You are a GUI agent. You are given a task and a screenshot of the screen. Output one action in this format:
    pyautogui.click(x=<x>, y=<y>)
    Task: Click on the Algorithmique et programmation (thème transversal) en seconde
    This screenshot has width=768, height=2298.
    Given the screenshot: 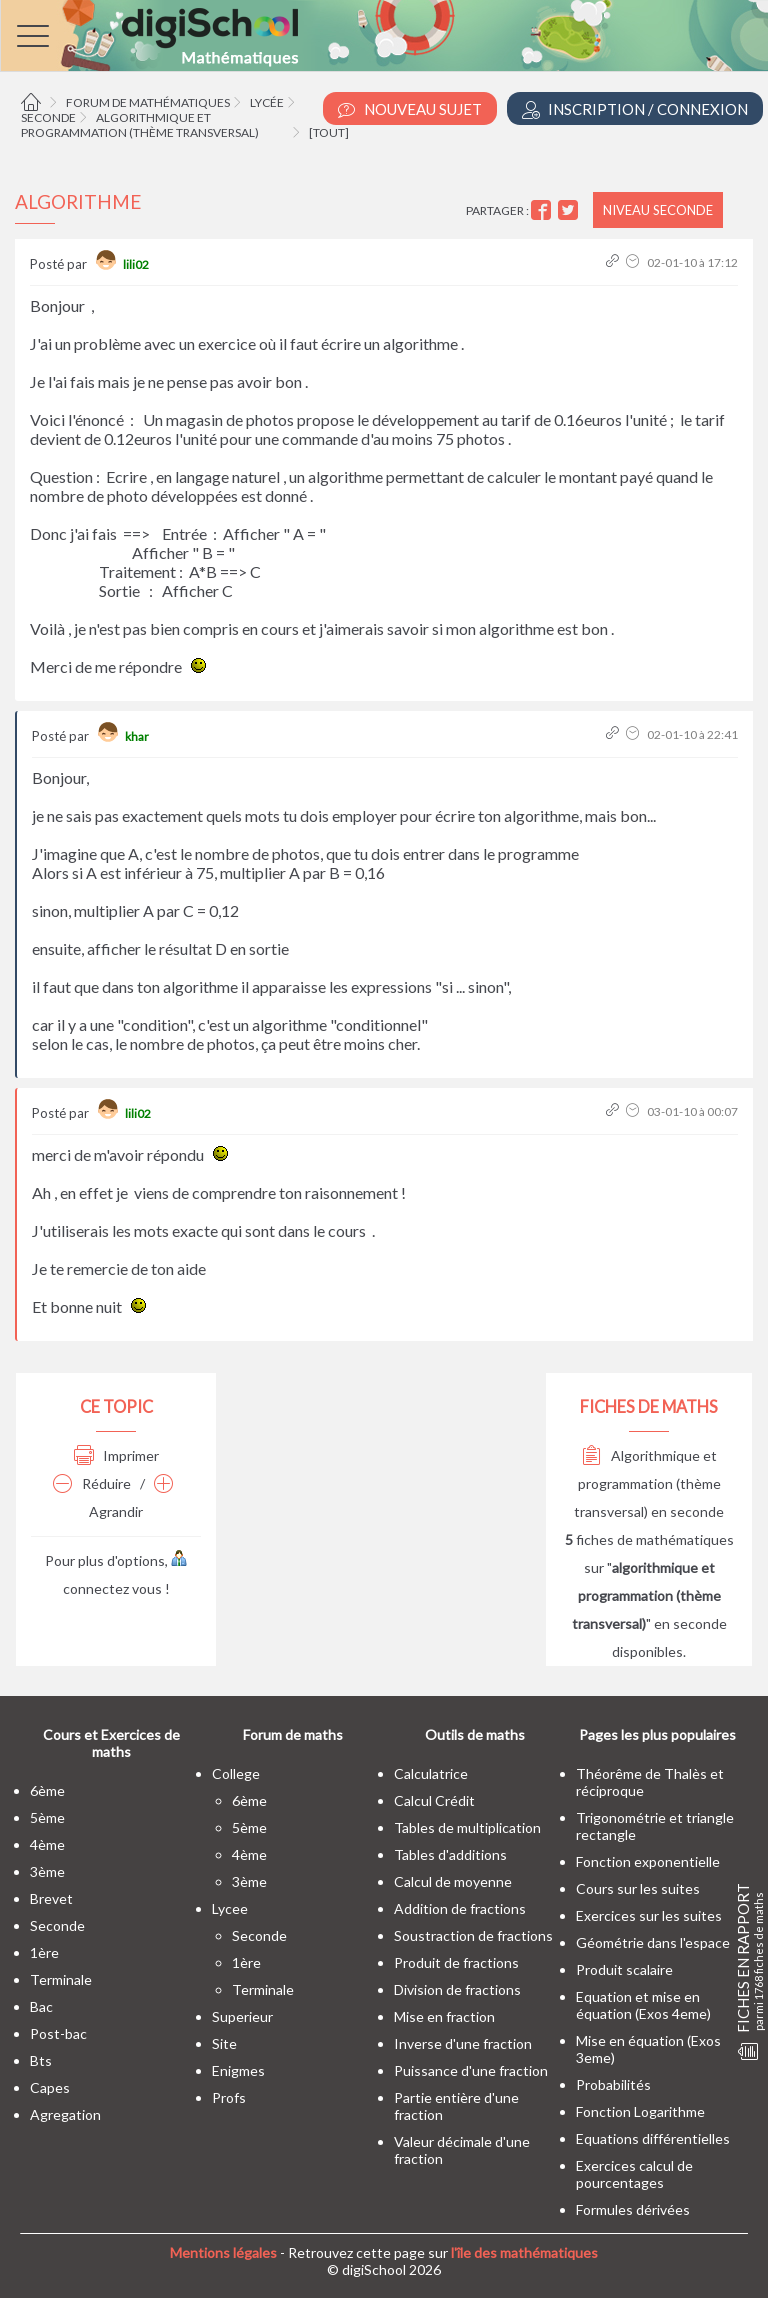 What is the action you would take?
    pyautogui.click(x=649, y=1483)
    